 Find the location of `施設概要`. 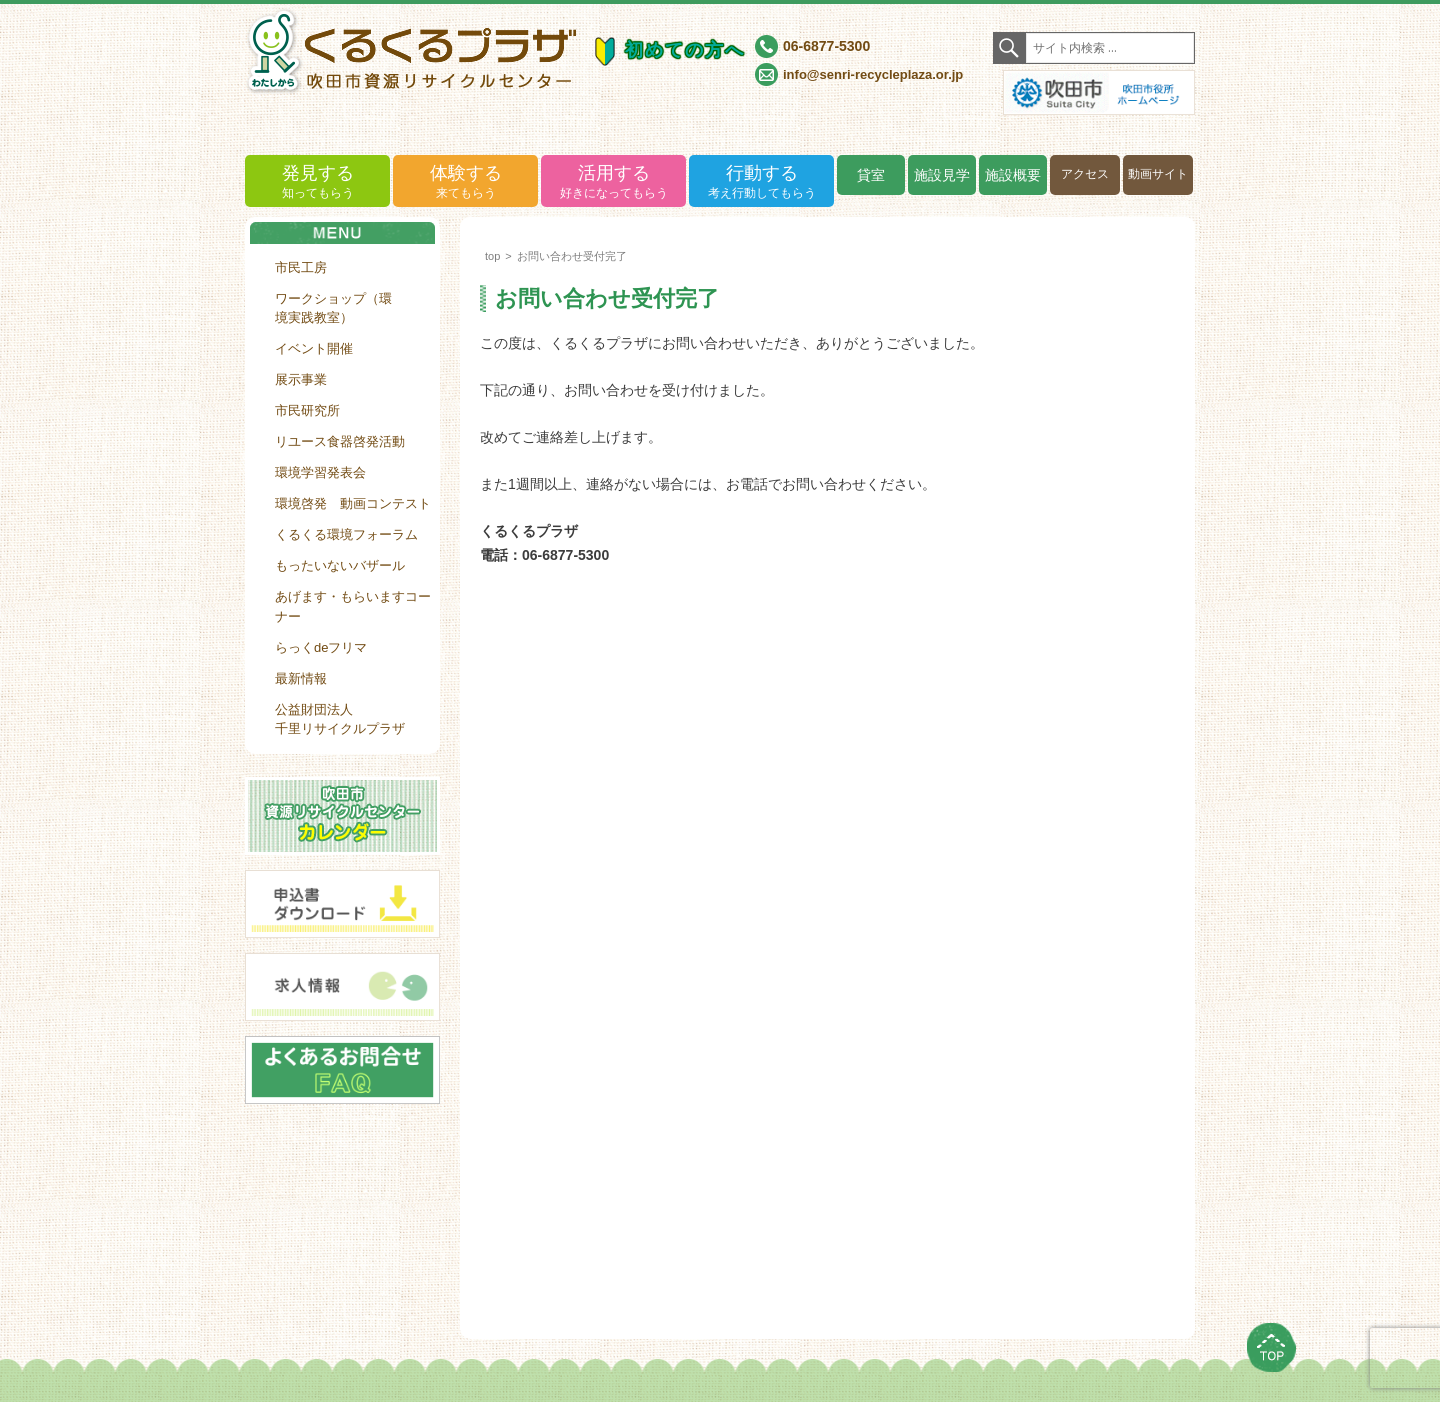

施設概要 is located at coordinates (1013, 175).